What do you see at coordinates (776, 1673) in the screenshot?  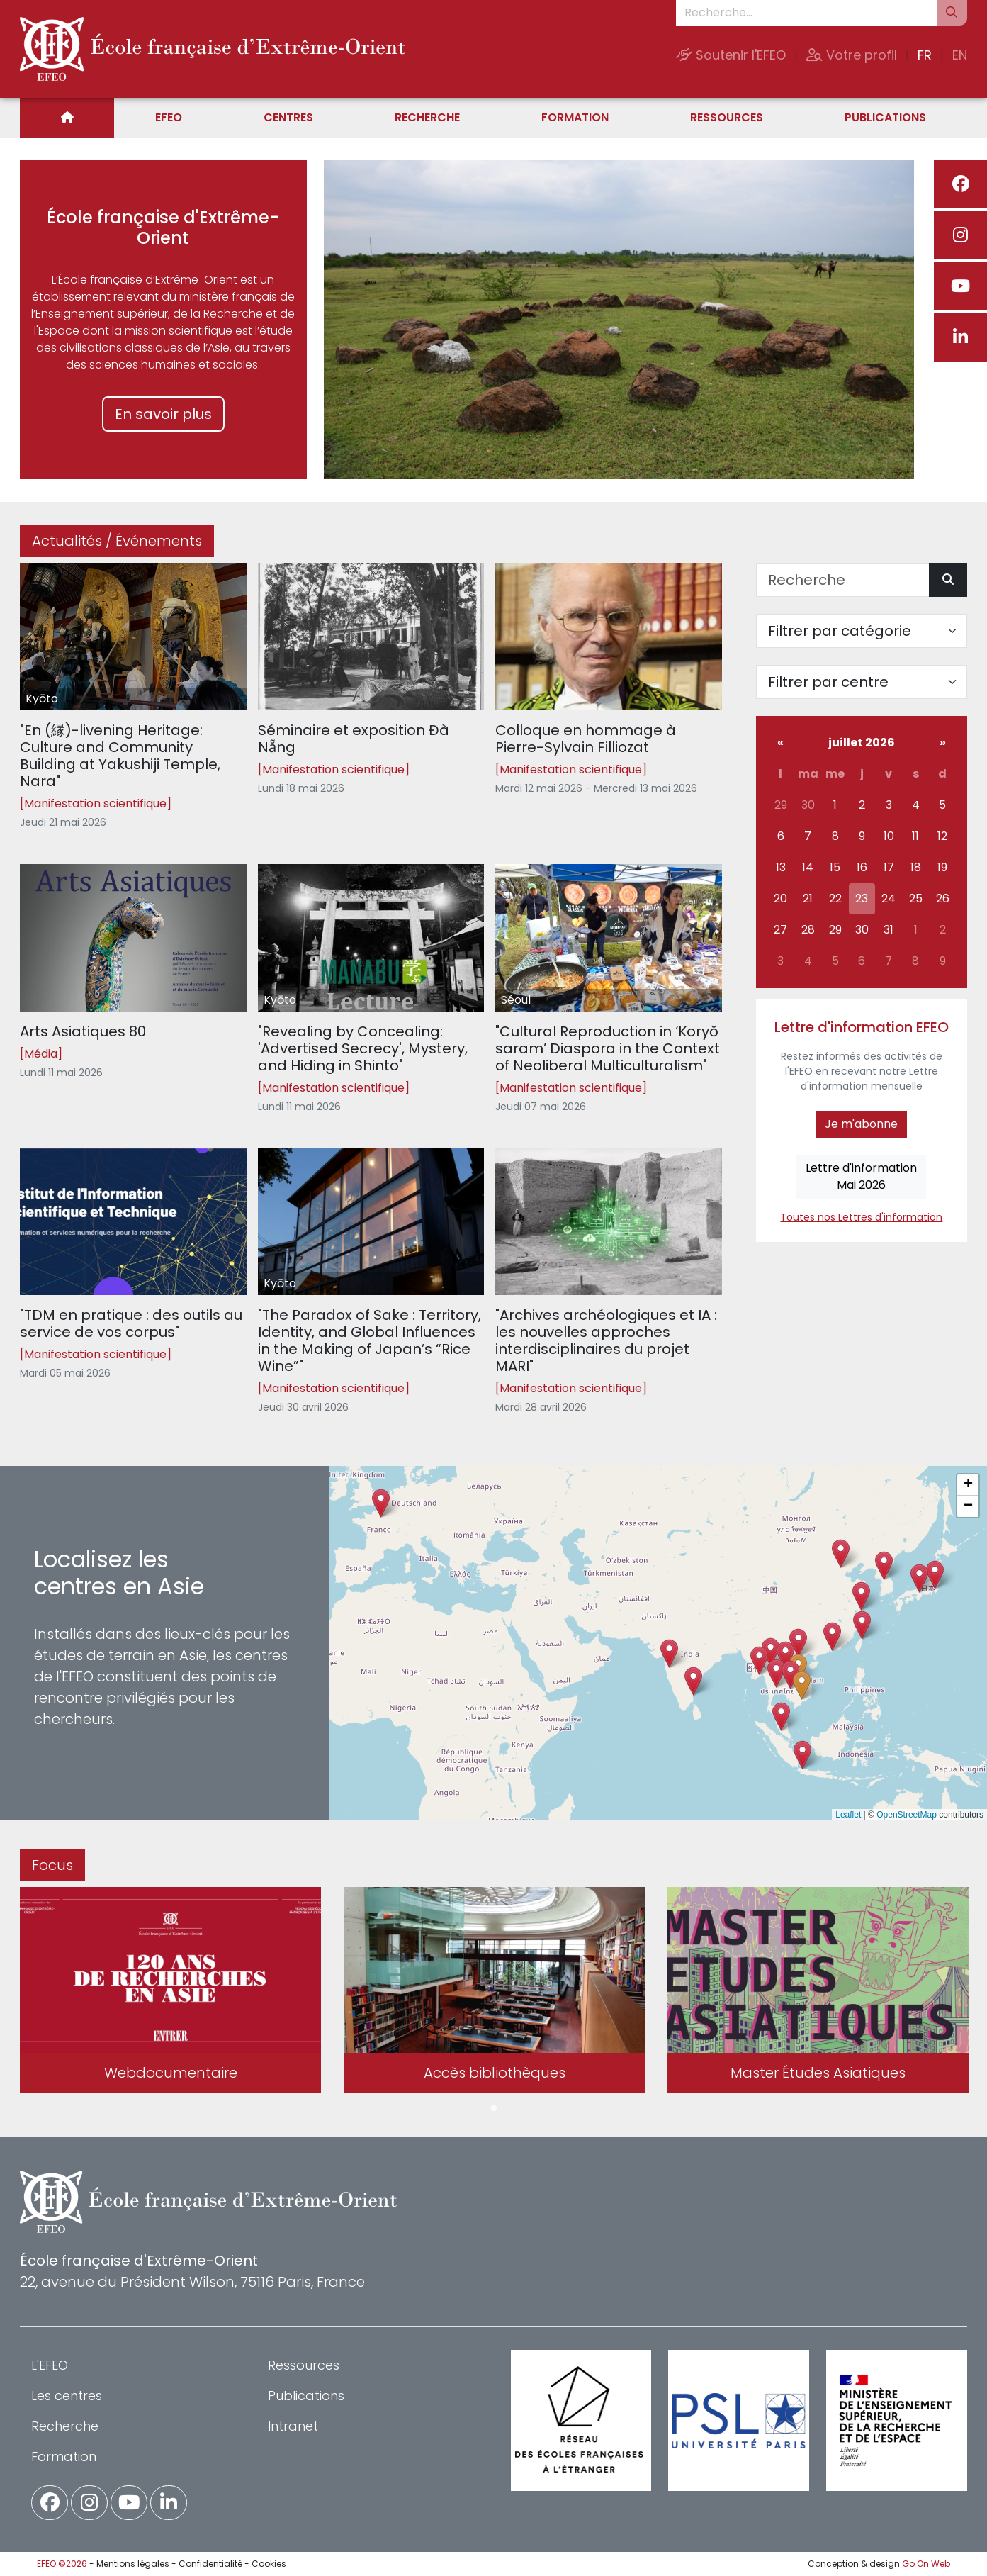 I see `[button]` at bounding box center [776, 1673].